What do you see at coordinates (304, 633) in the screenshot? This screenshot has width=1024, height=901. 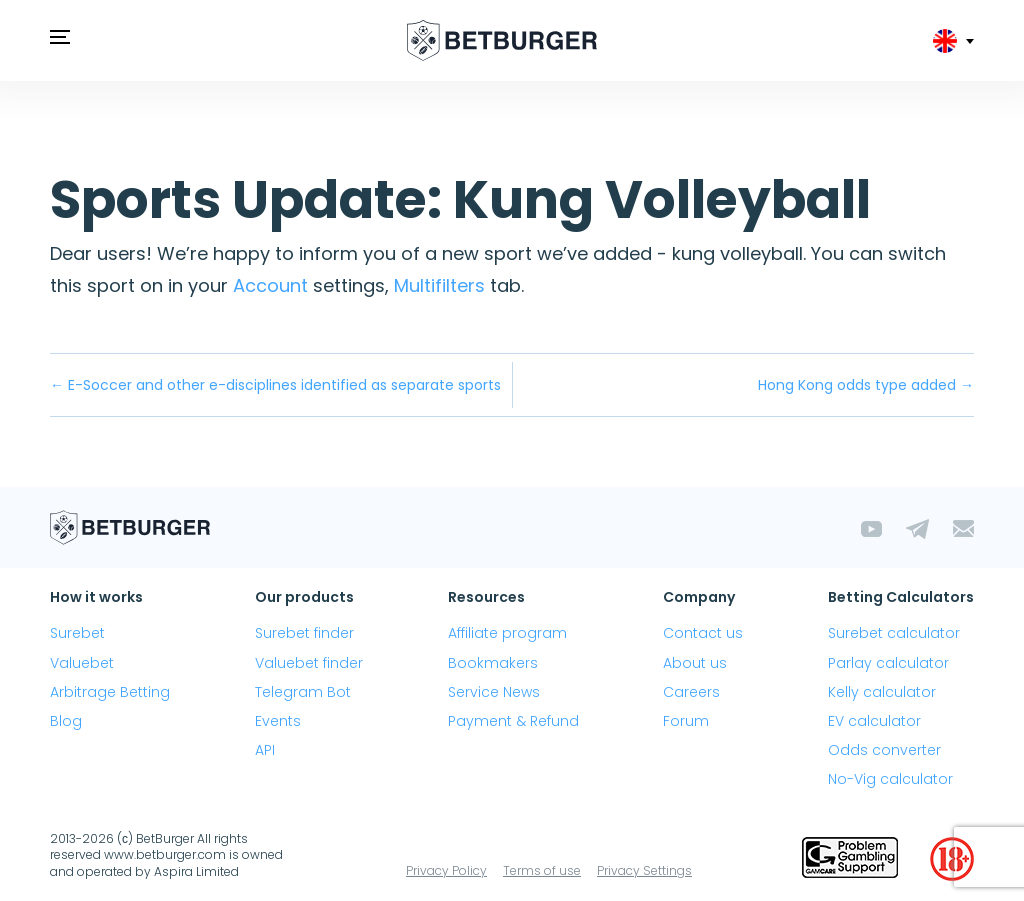 I see `Surebet finder` at bounding box center [304, 633].